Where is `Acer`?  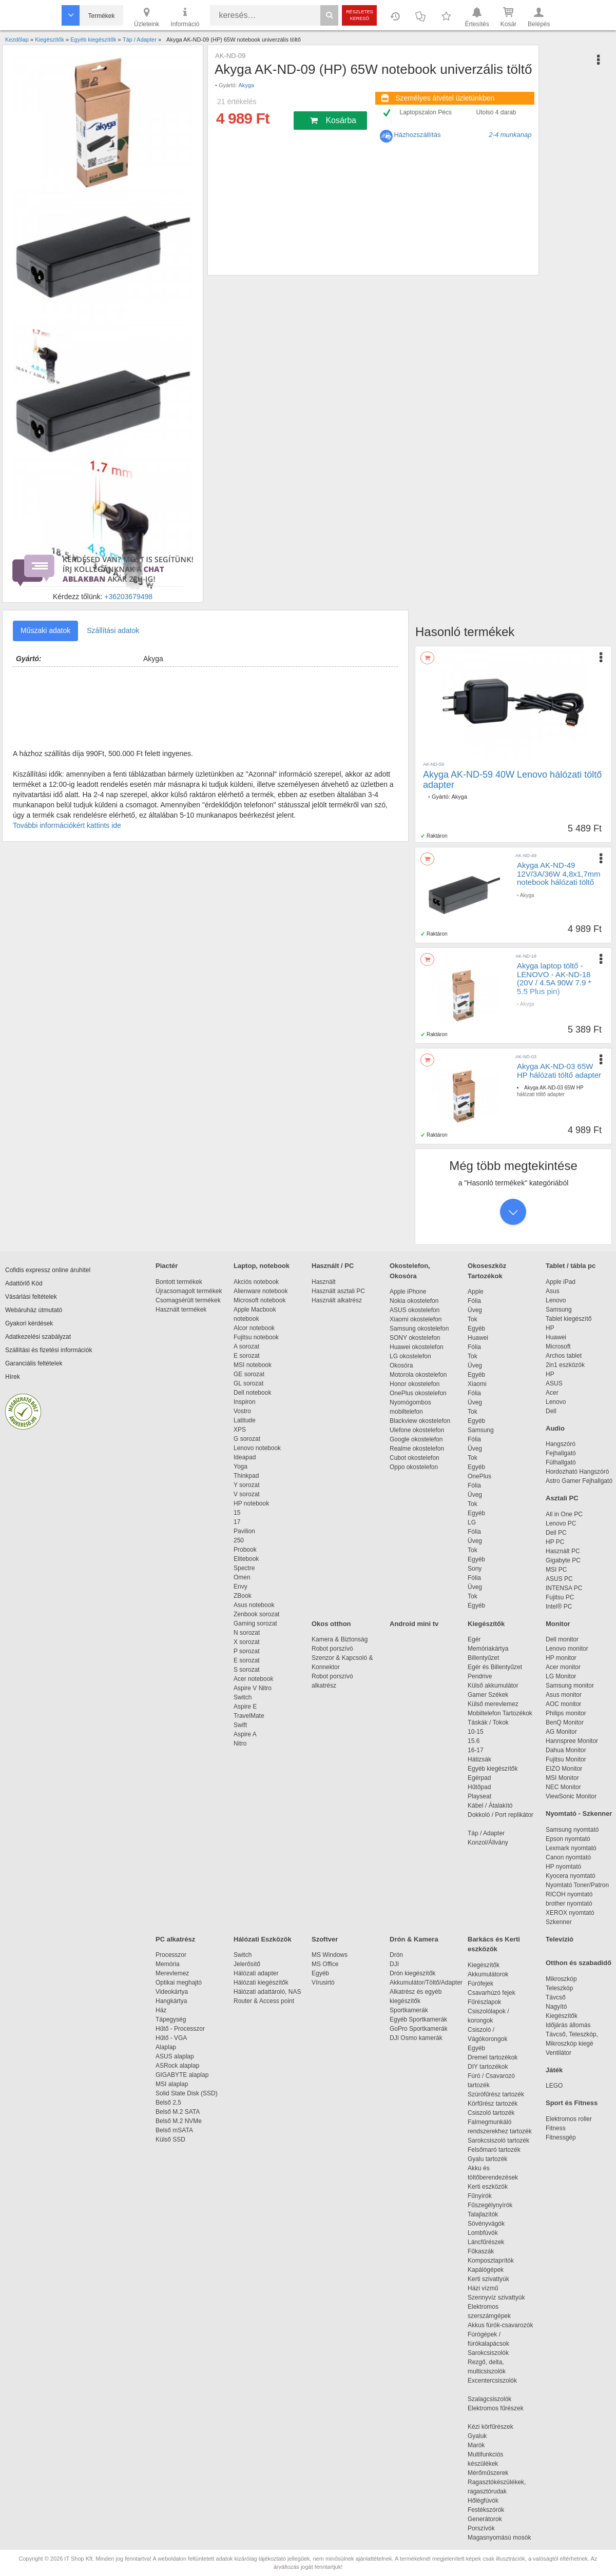 Acer is located at coordinates (552, 1392).